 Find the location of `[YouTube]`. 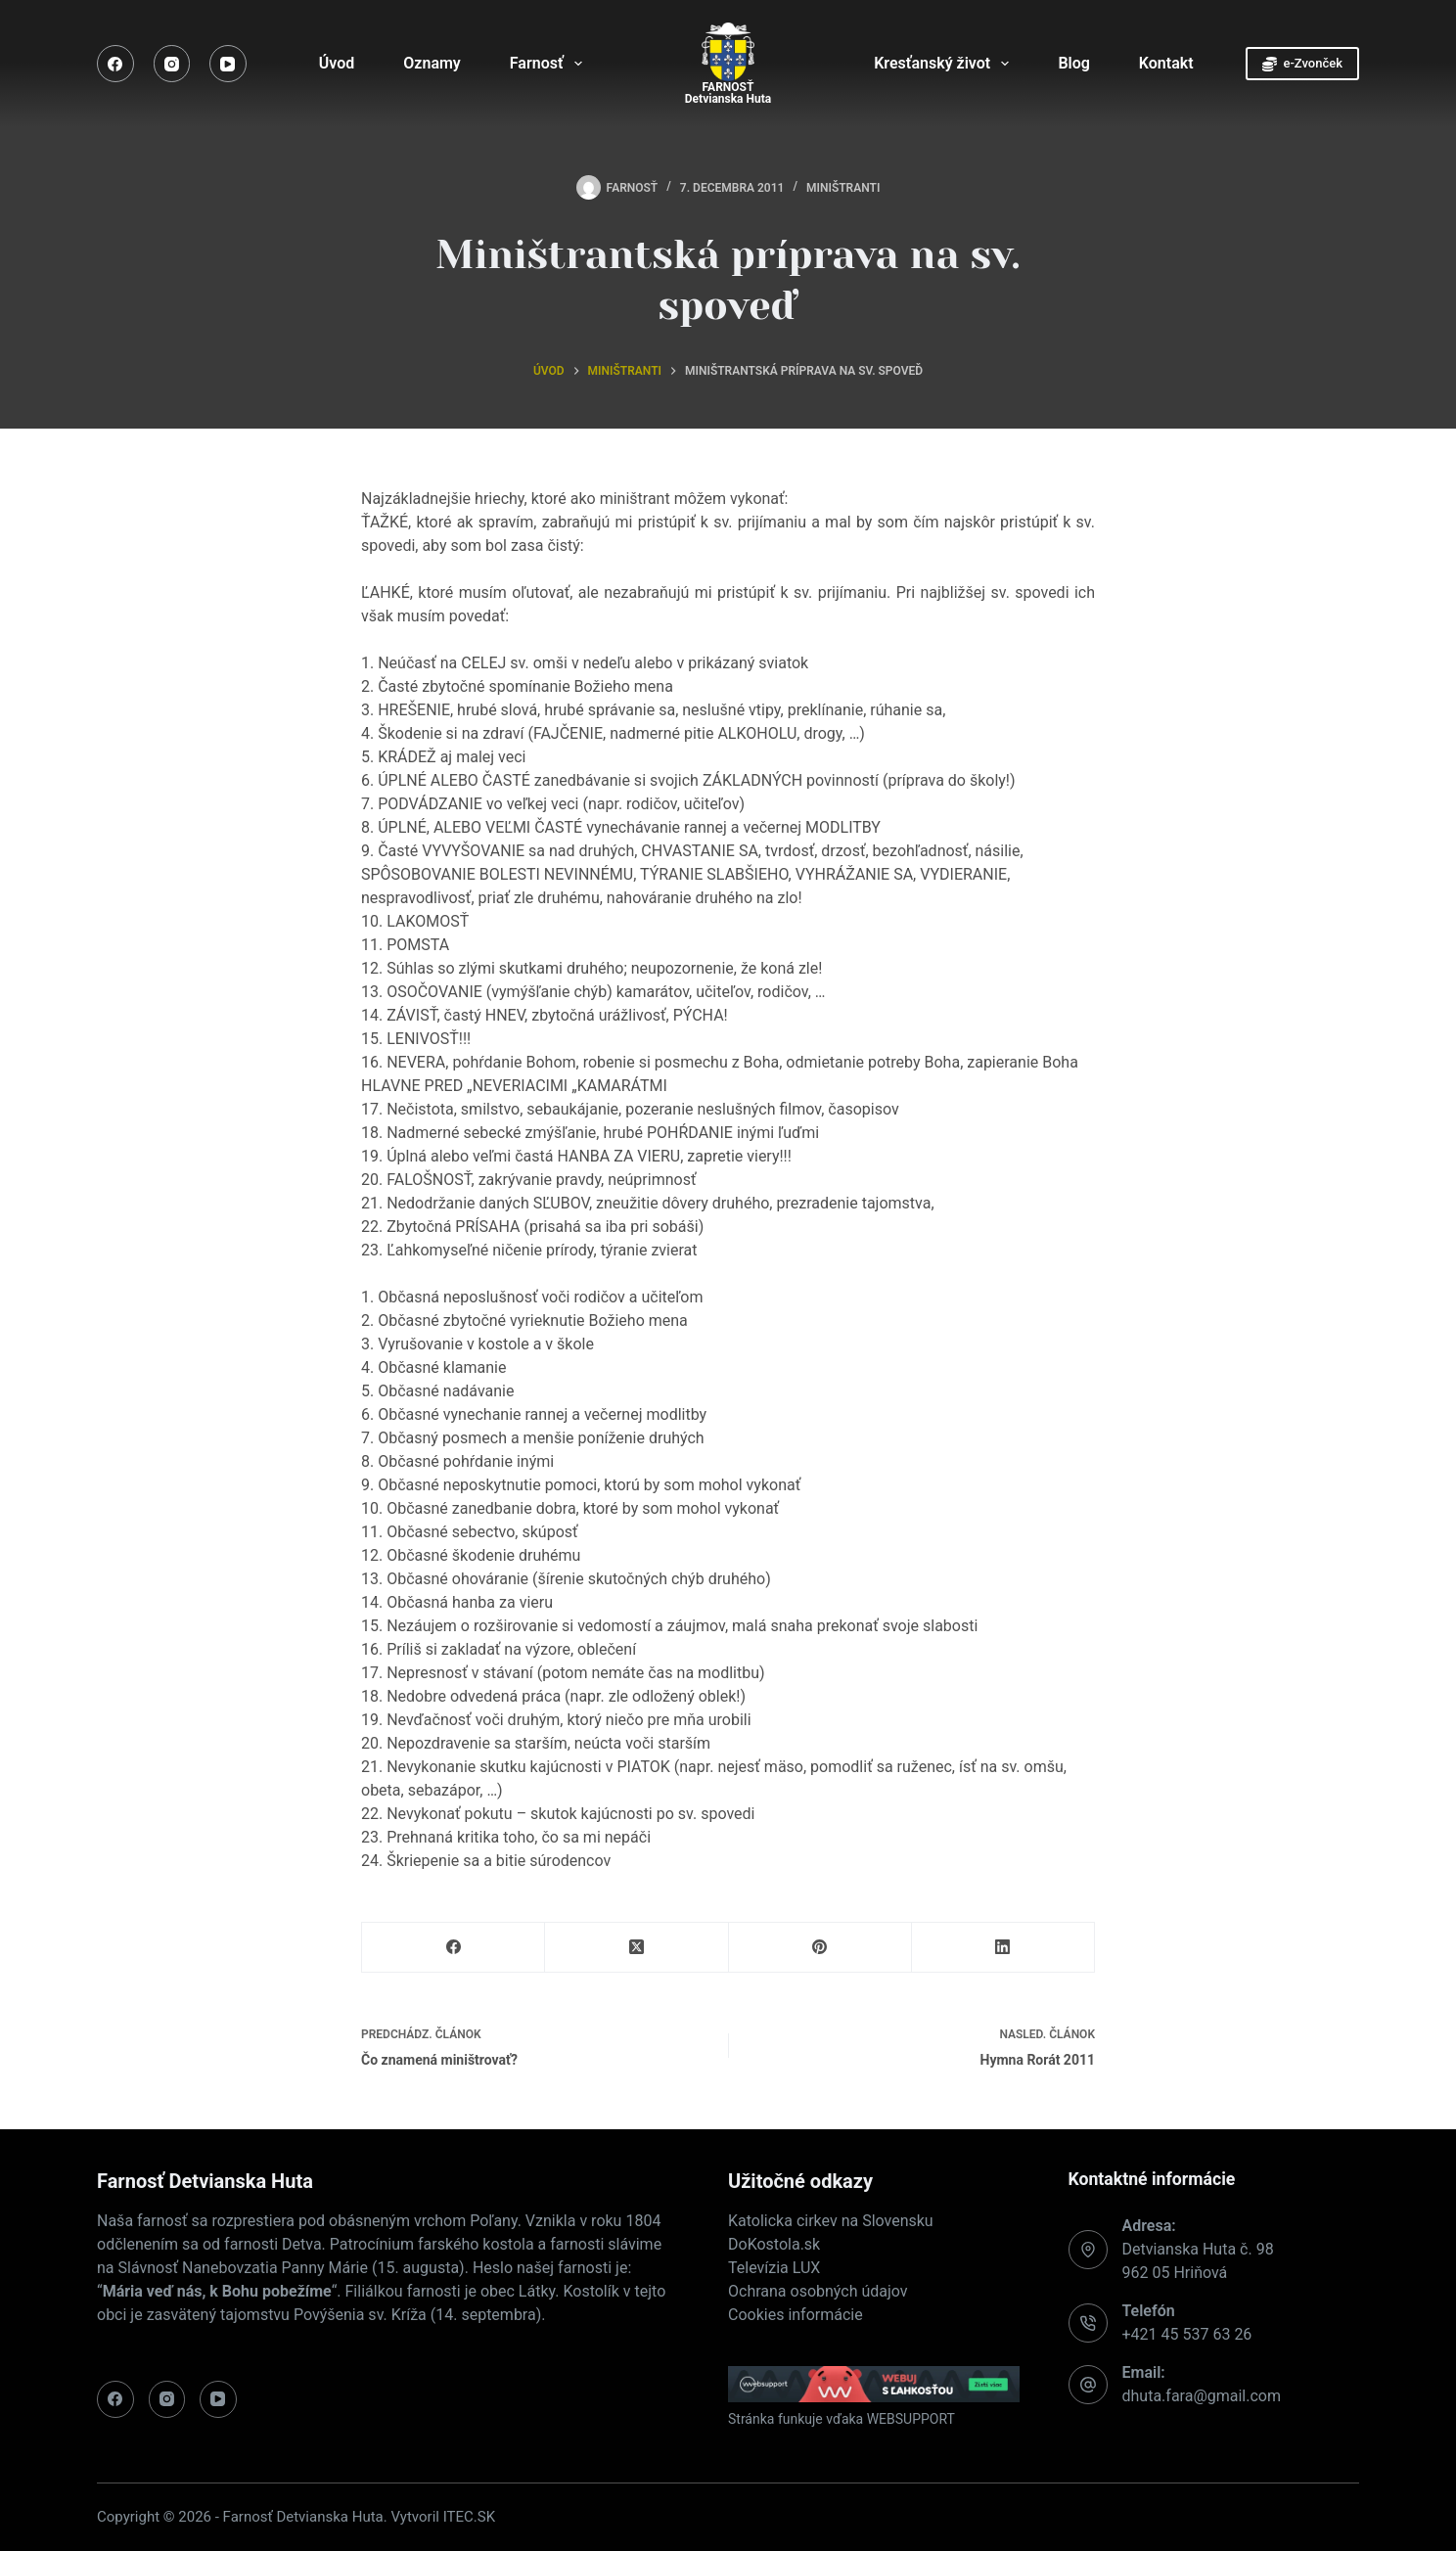

[YouTube] is located at coordinates (228, 63).